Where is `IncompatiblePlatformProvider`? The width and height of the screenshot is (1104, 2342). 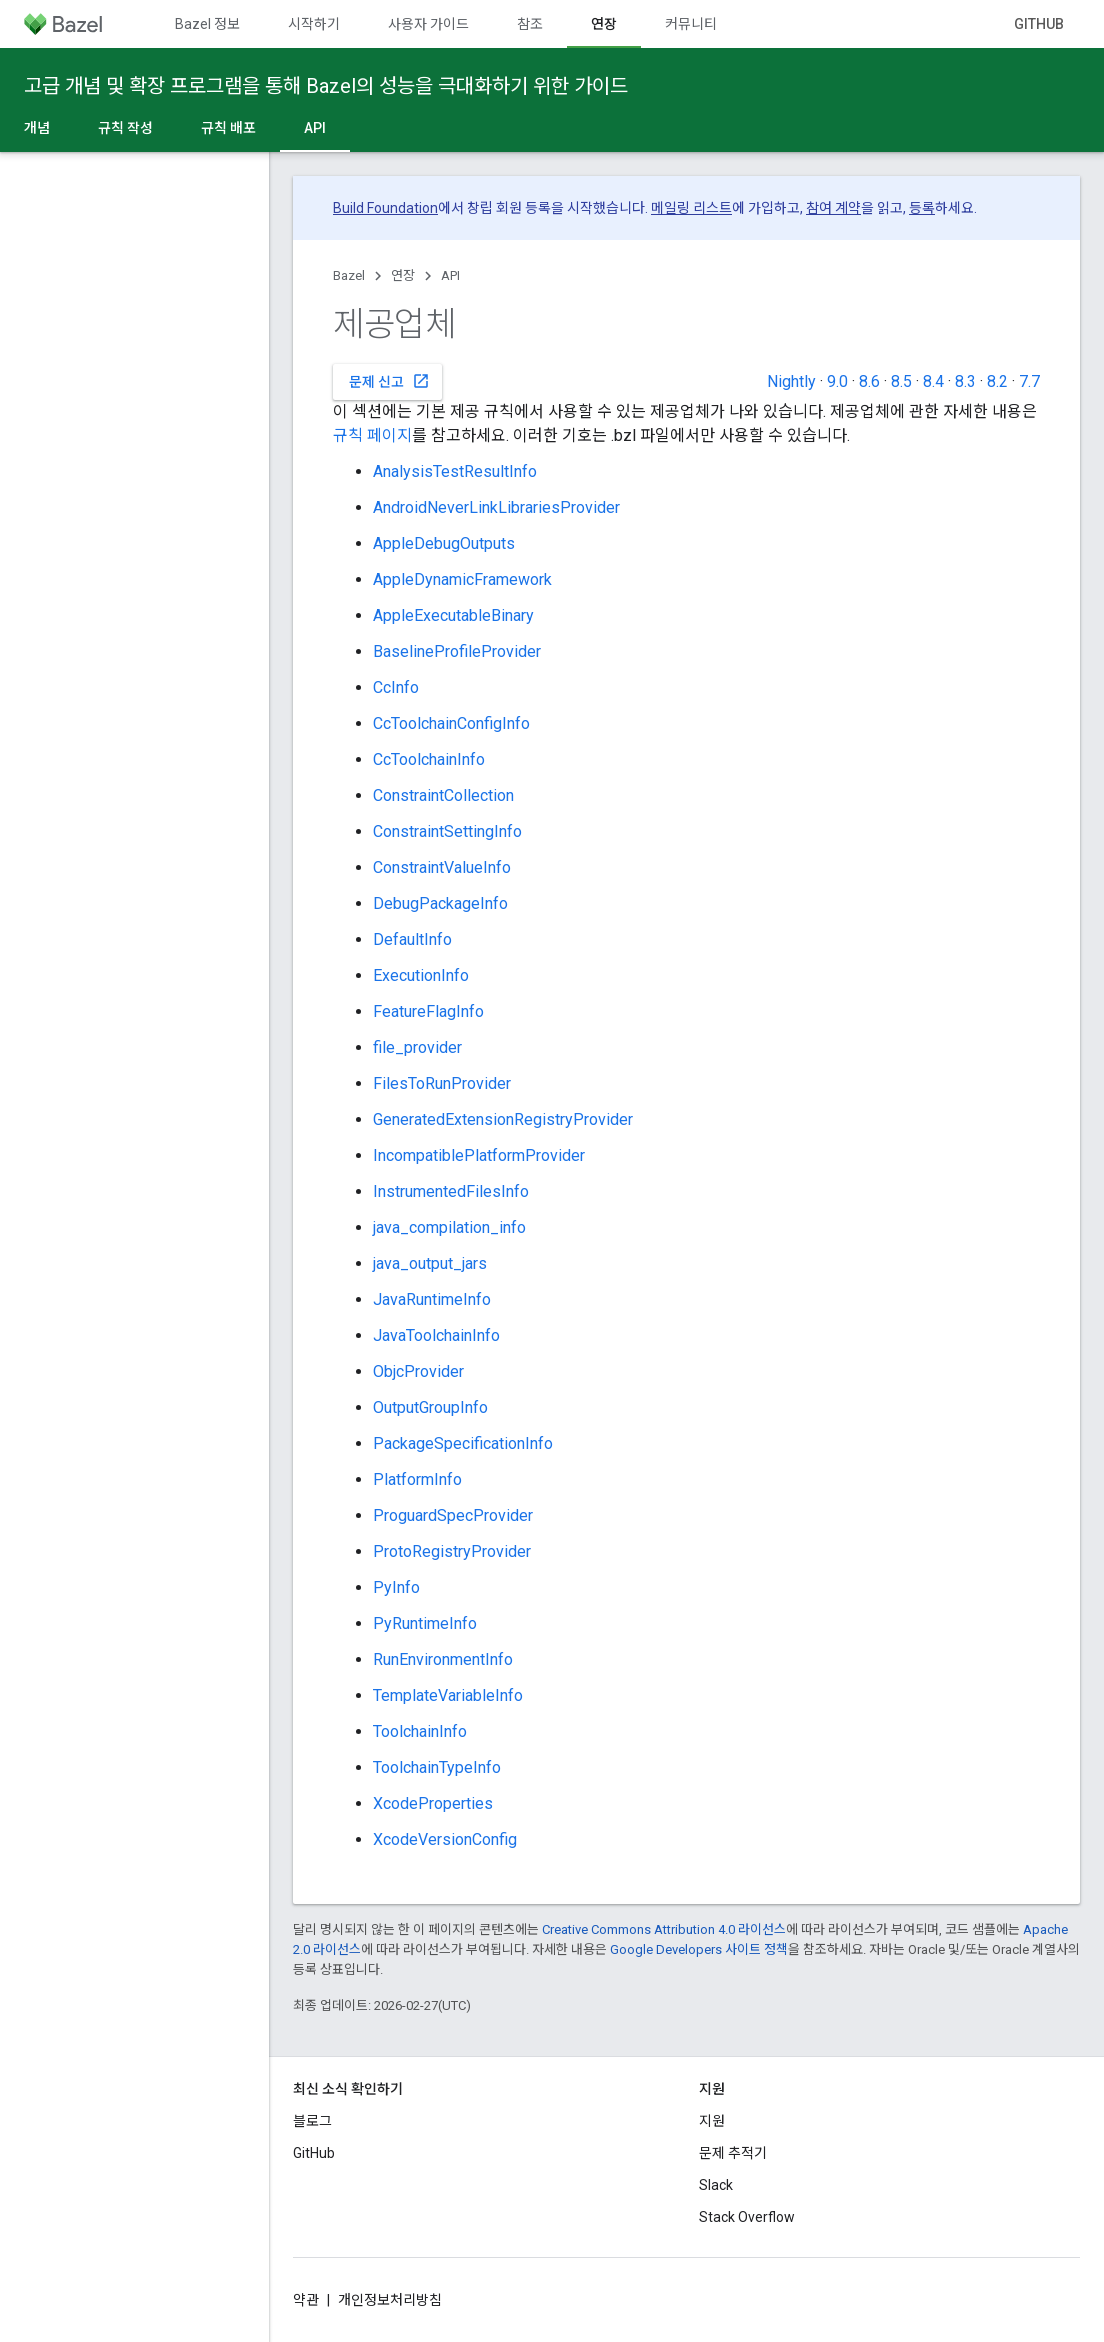
IncompatiblePlatformProvider is located at coordinates (479, 1155).